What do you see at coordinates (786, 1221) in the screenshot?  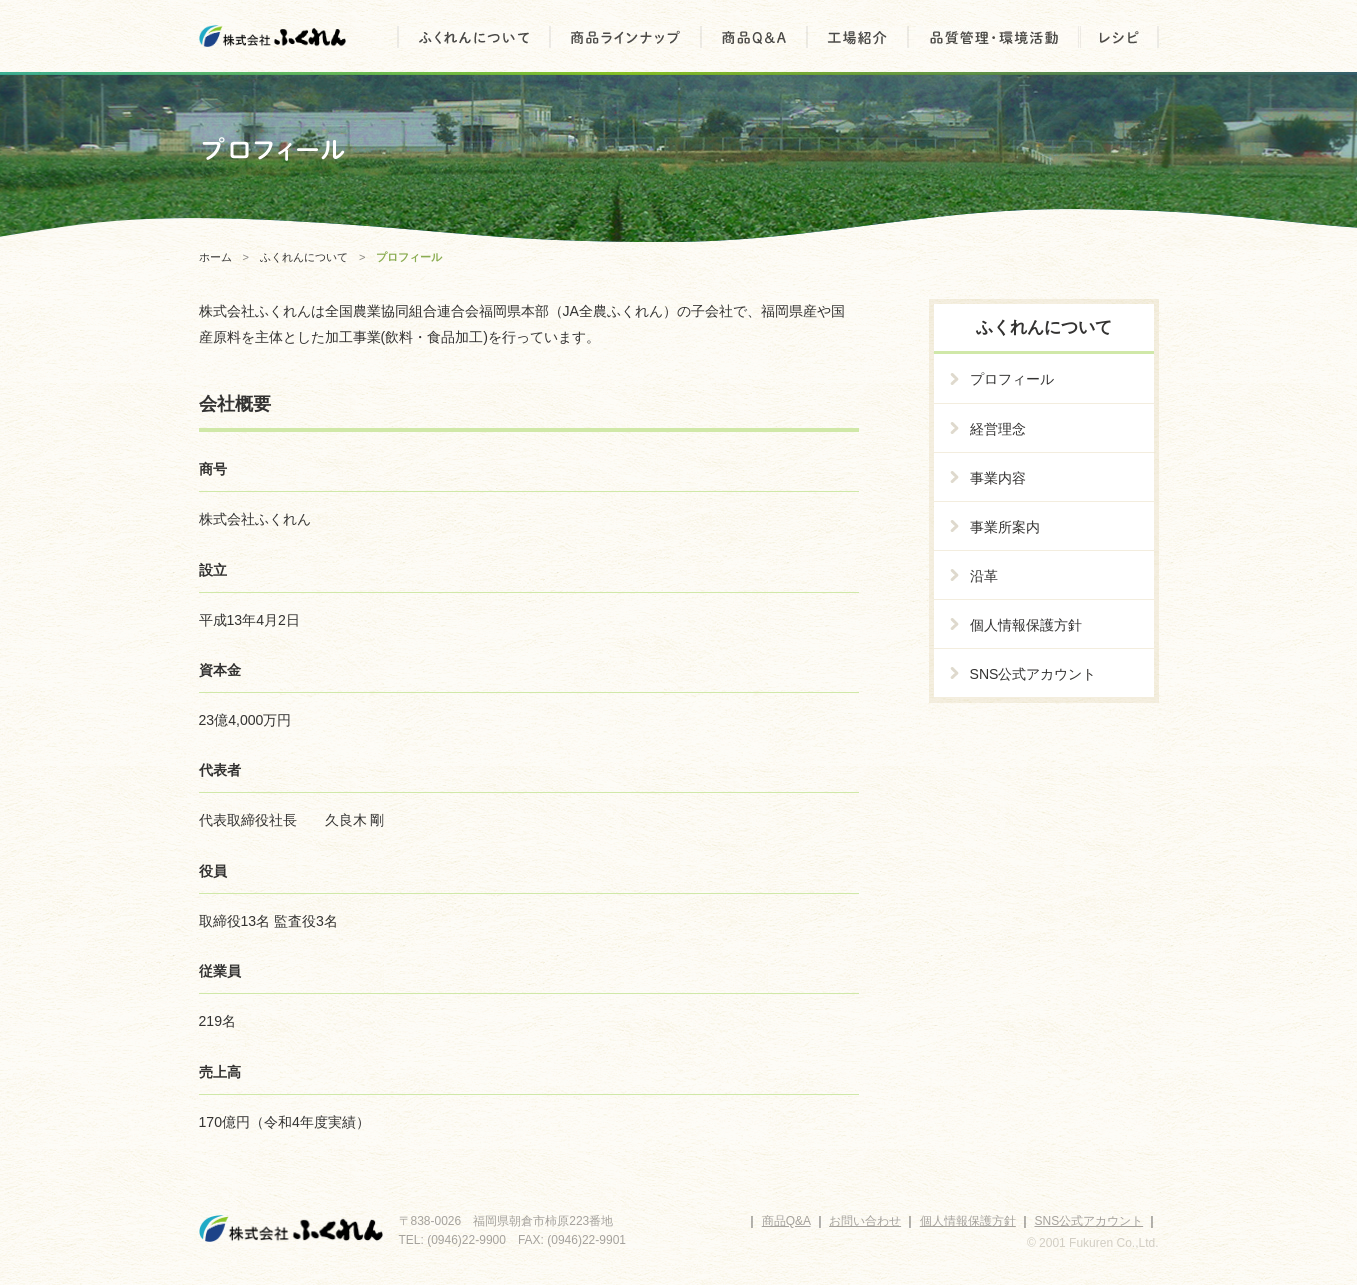 I see `商品Q&A` at bounding box center [786, 1221].